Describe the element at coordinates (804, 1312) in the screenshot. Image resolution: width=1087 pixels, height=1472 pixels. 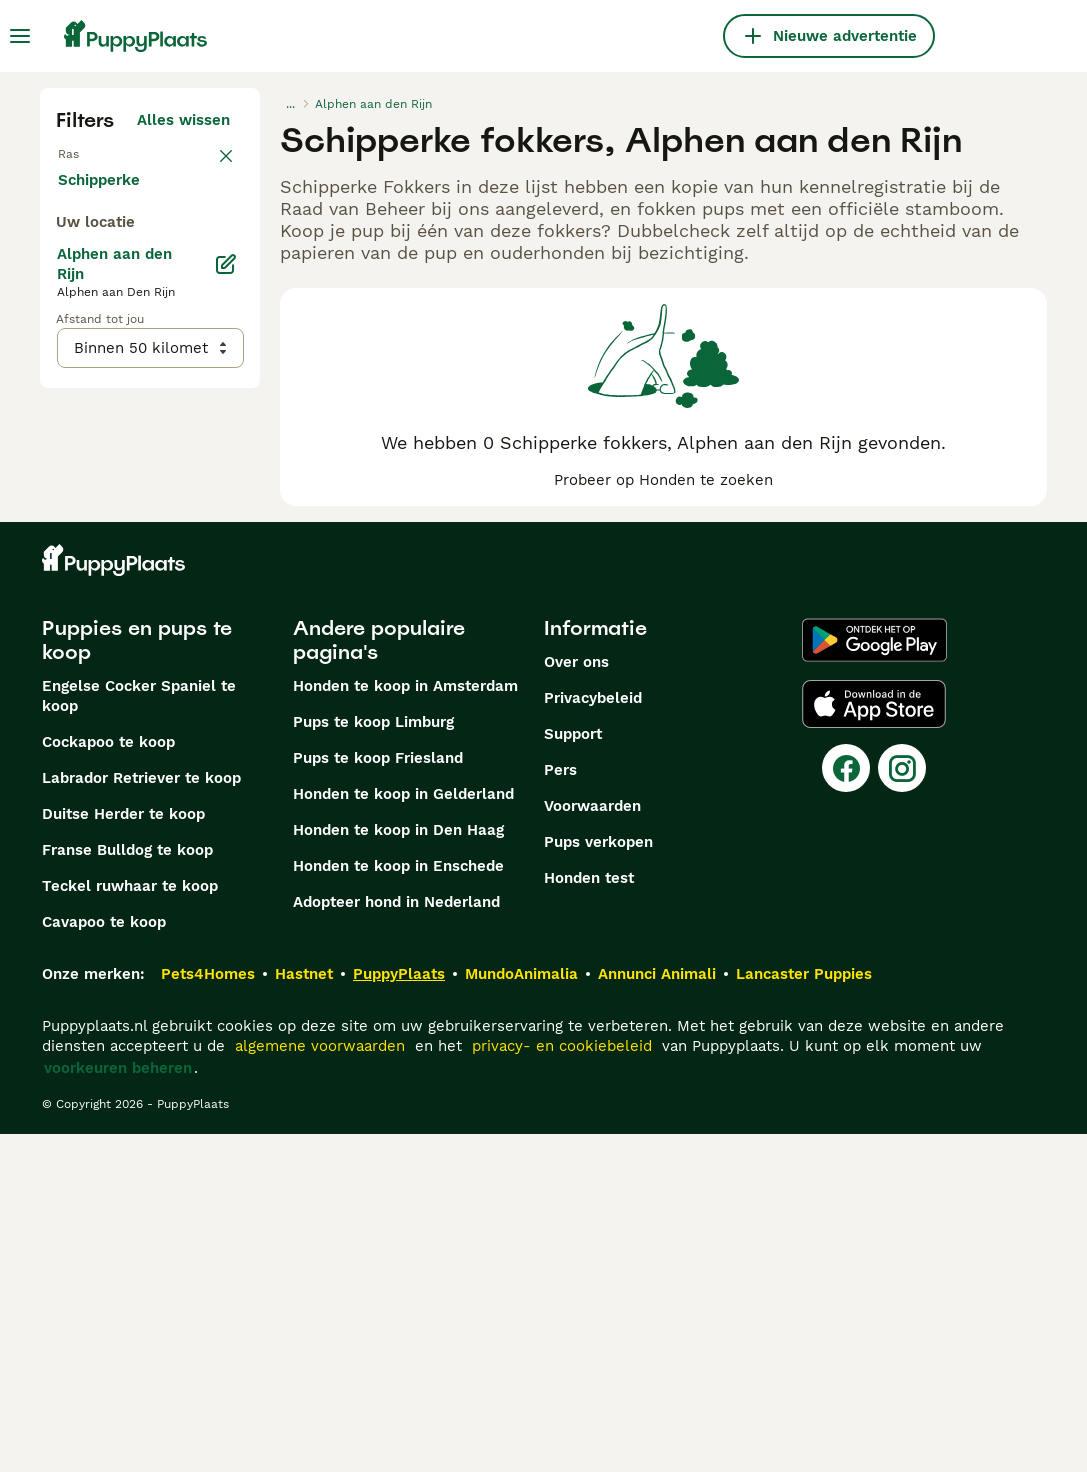
I see `Lancaster Puppies` at that location.